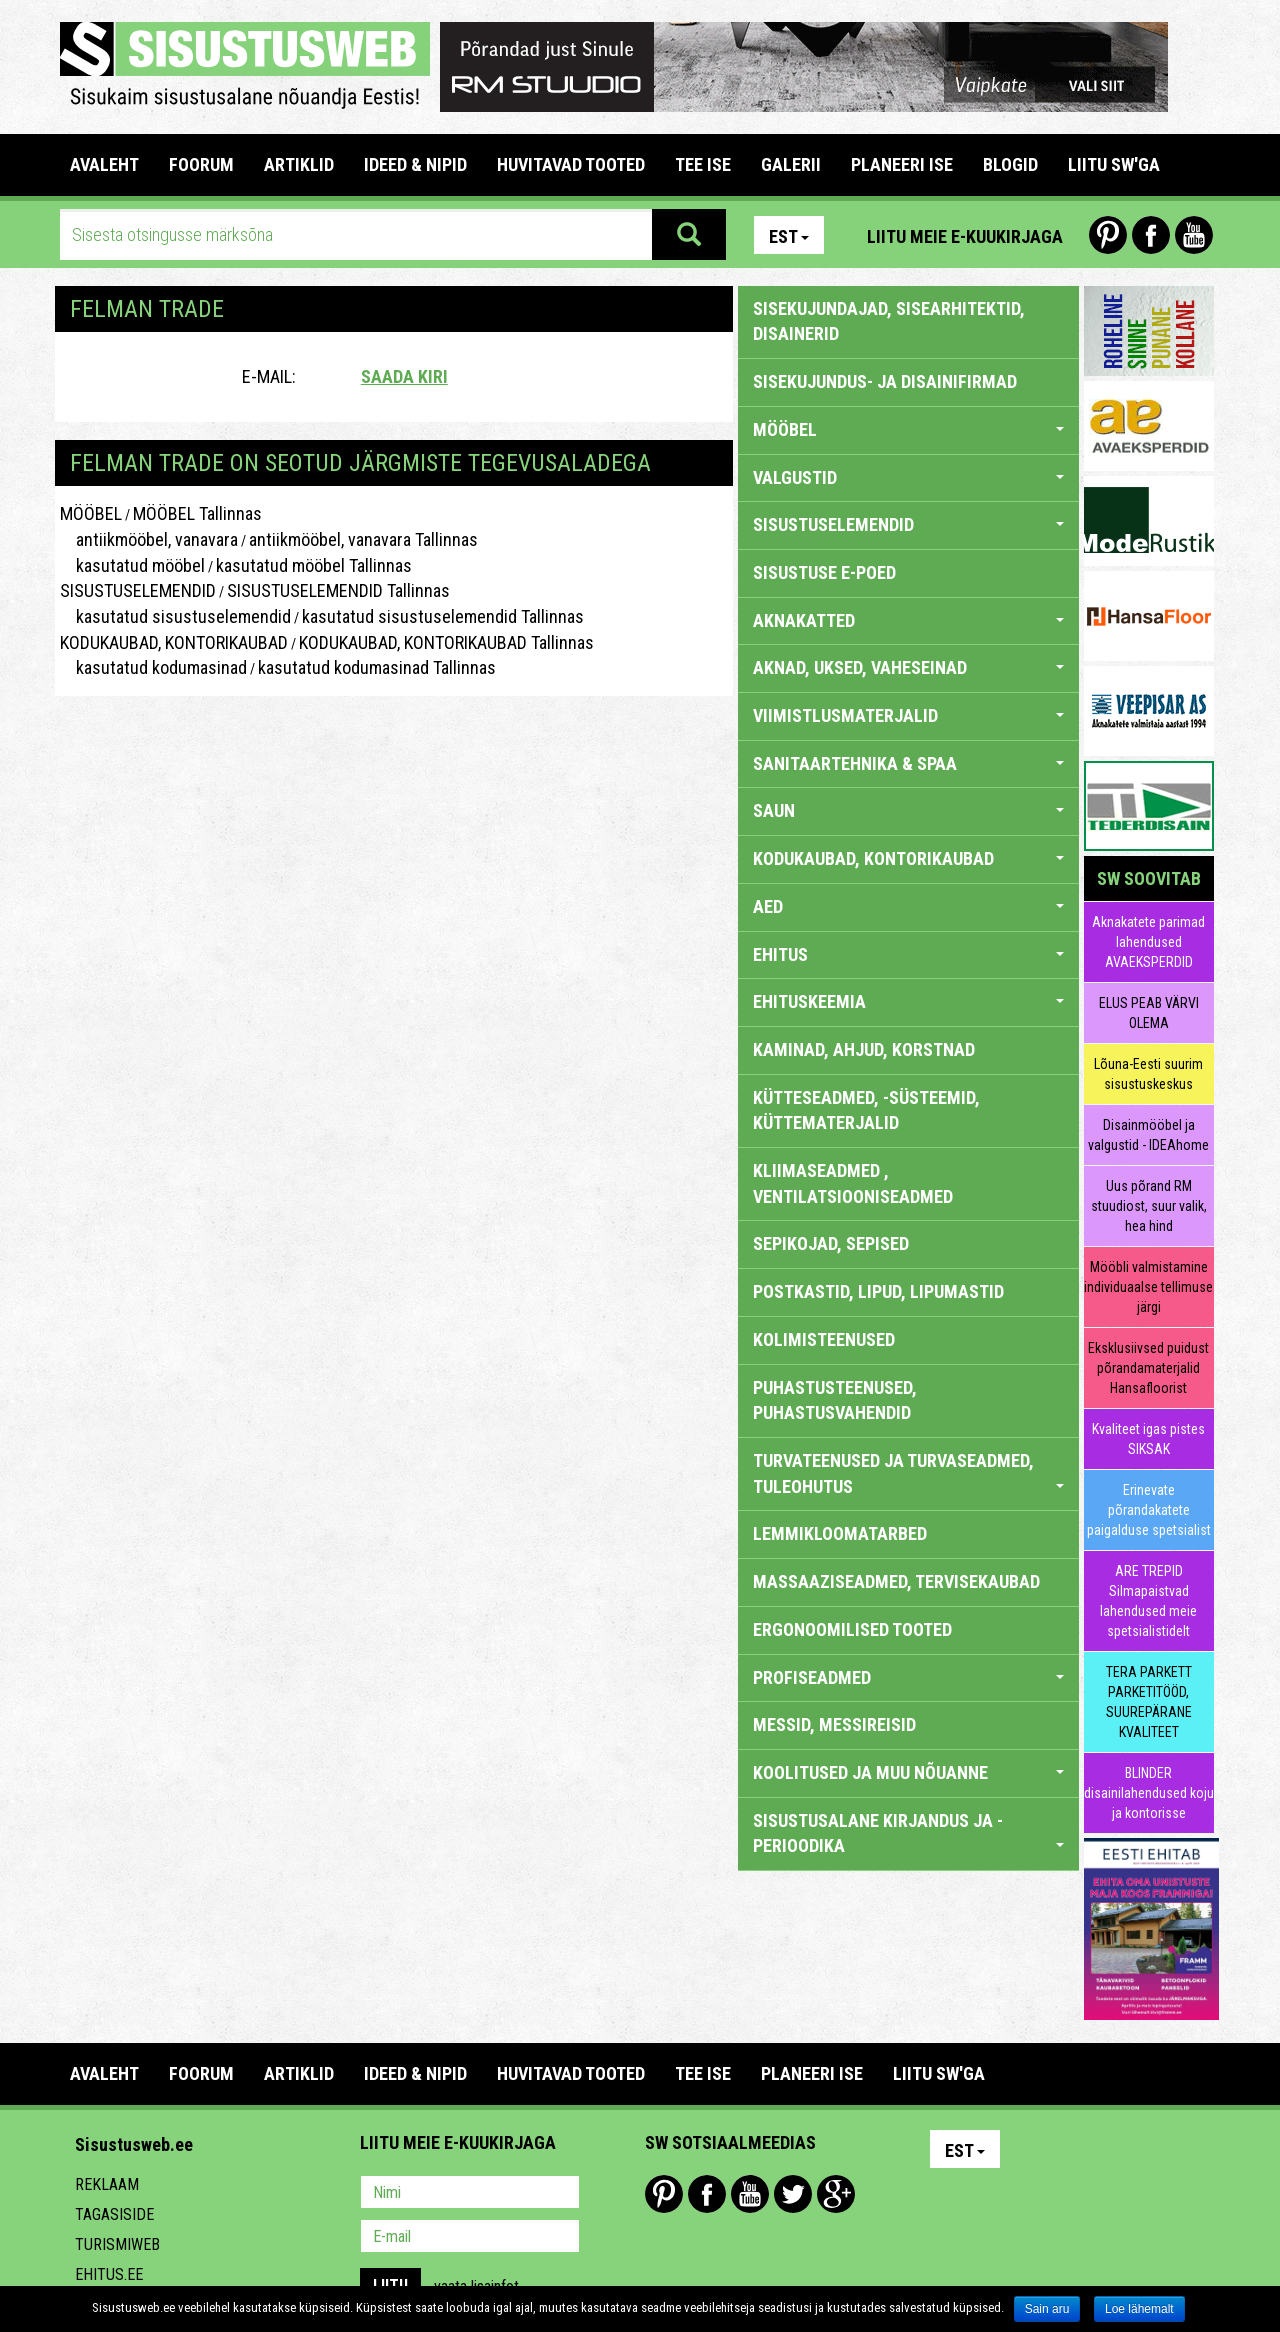 The width and height of the screenshot is (1280, 2332). I want to click on Lõuna-Eesti suurim sisustuskeskus, so click(1148, 1074).